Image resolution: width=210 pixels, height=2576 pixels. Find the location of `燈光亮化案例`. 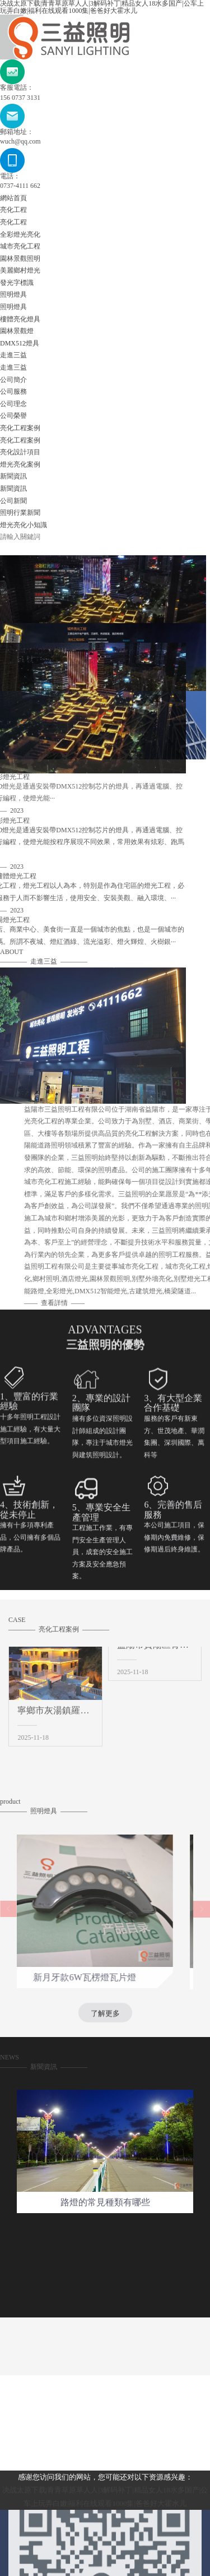

燈光亮化案例 is located at coordinates (20, 464).